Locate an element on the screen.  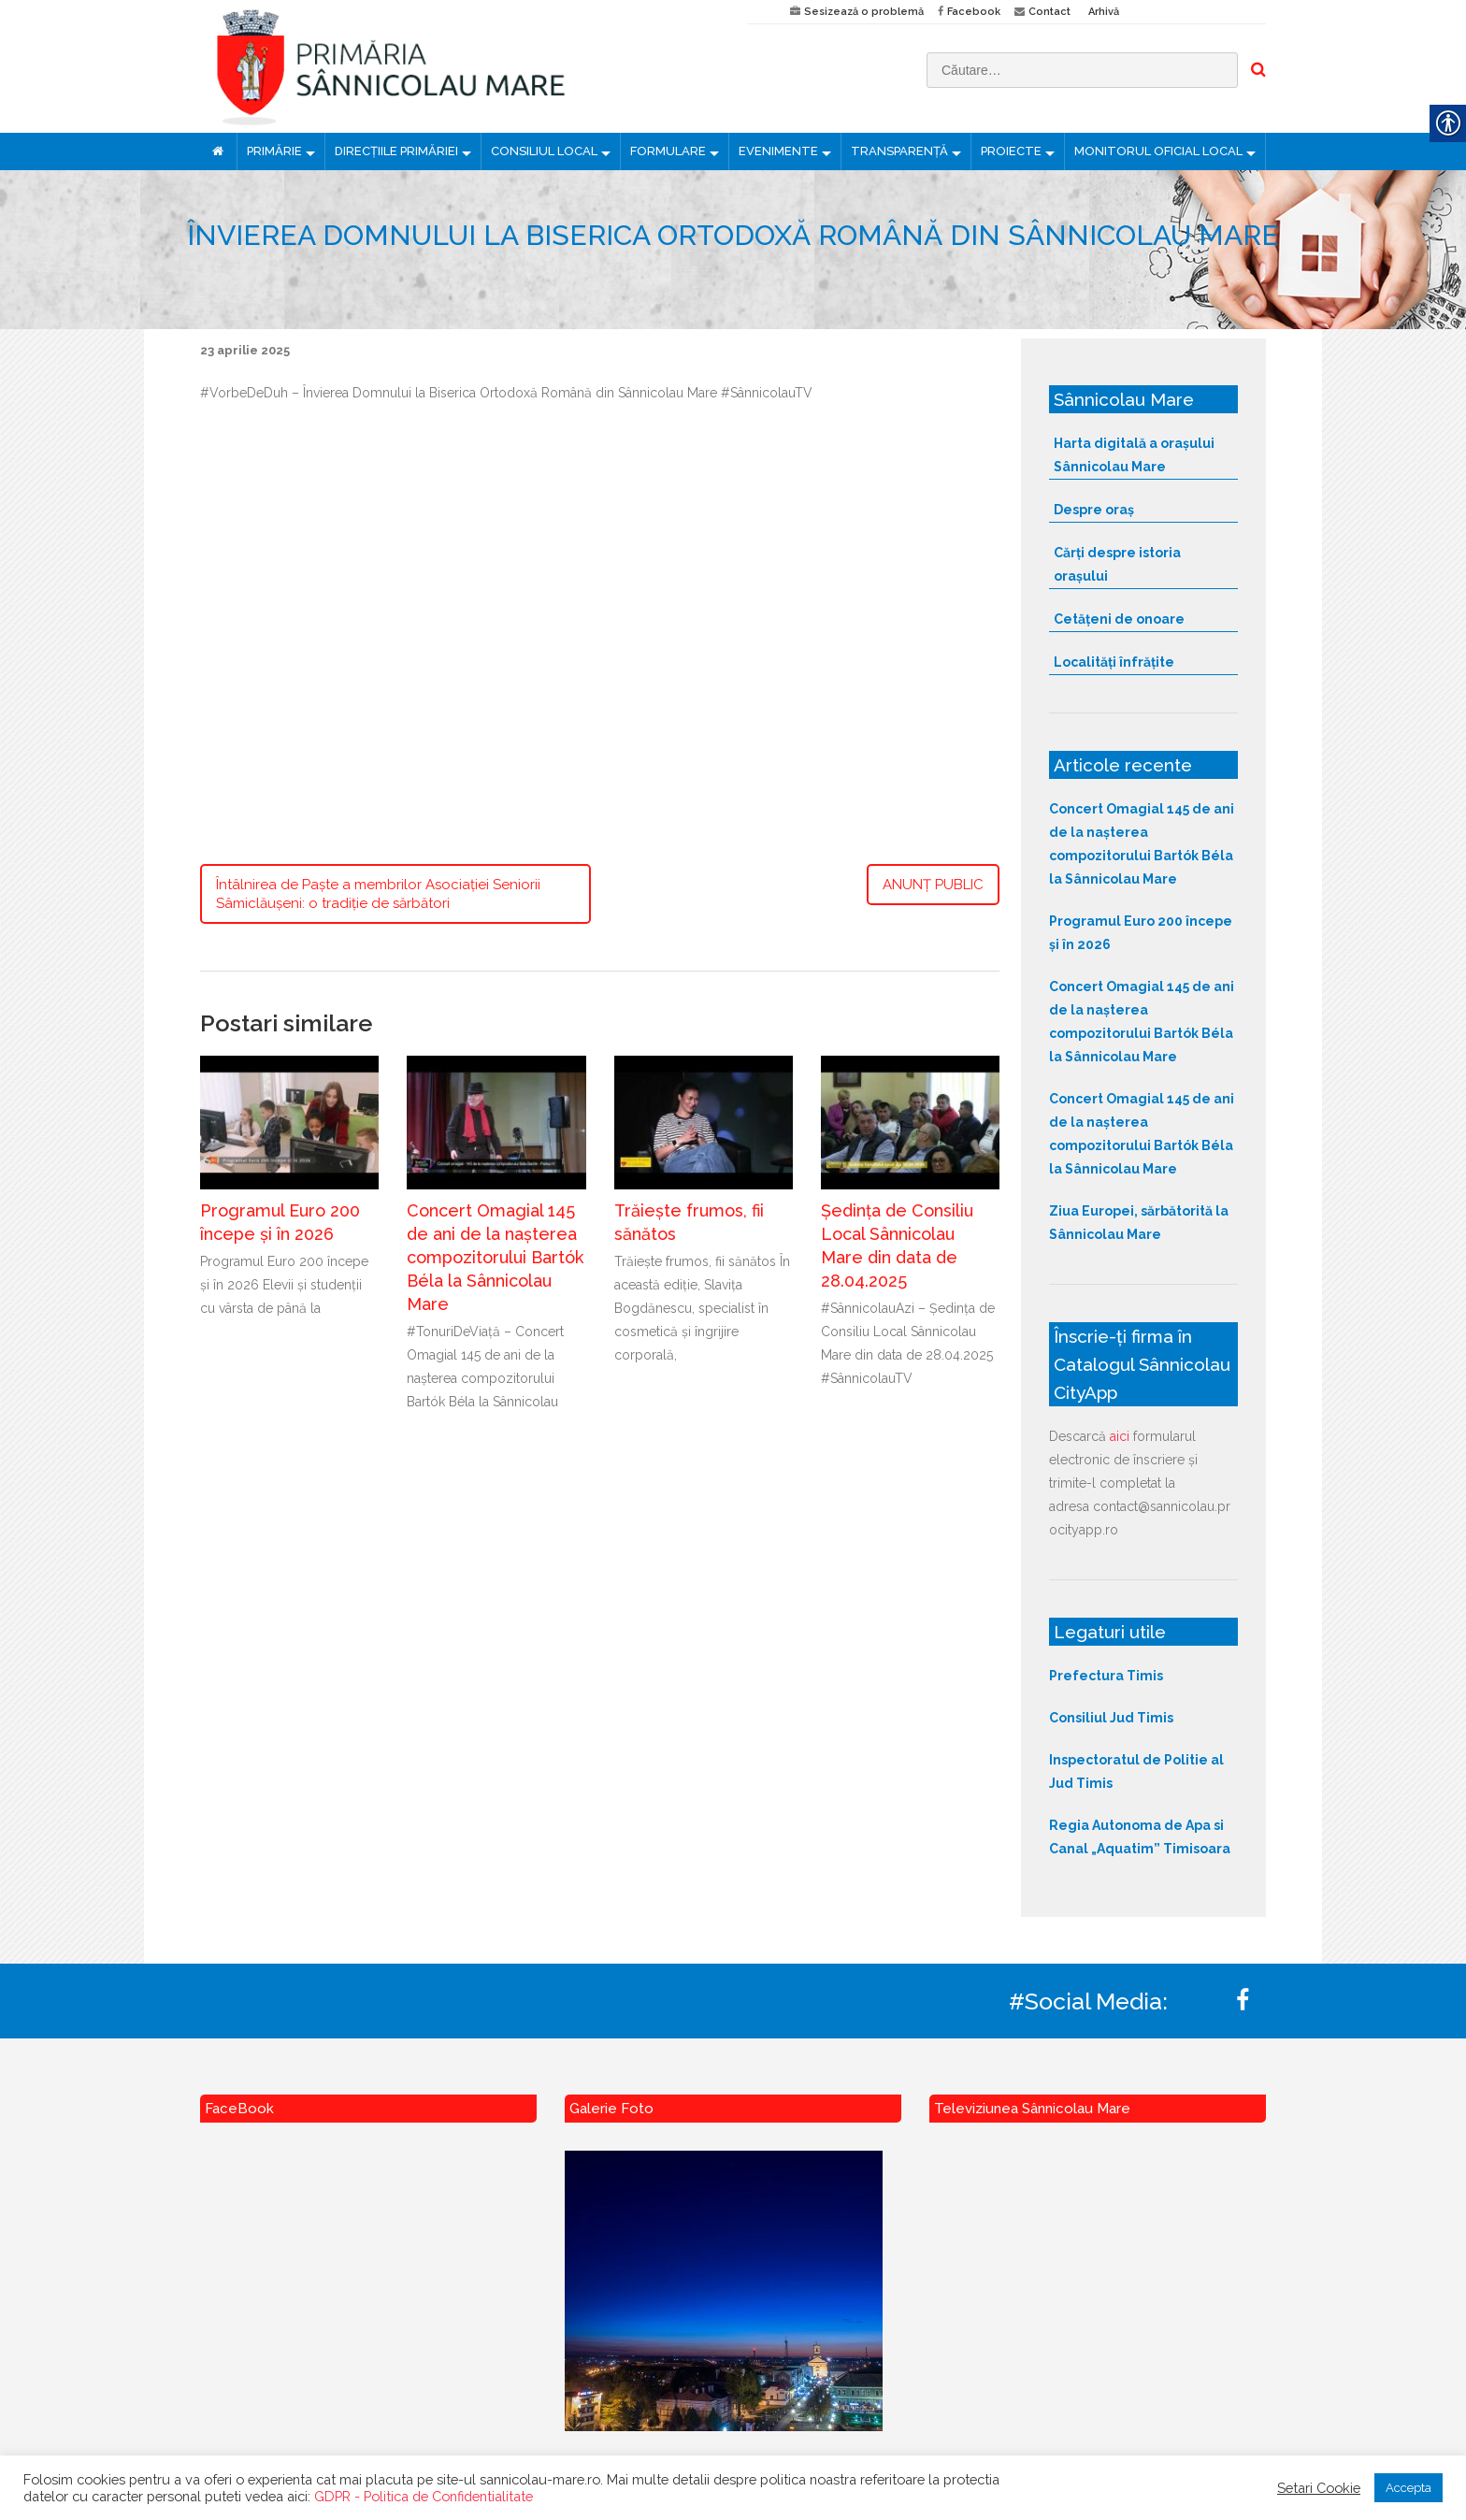
GDPR - Politica de Confidentialitate [link] is located at coordinates (423, 2496).